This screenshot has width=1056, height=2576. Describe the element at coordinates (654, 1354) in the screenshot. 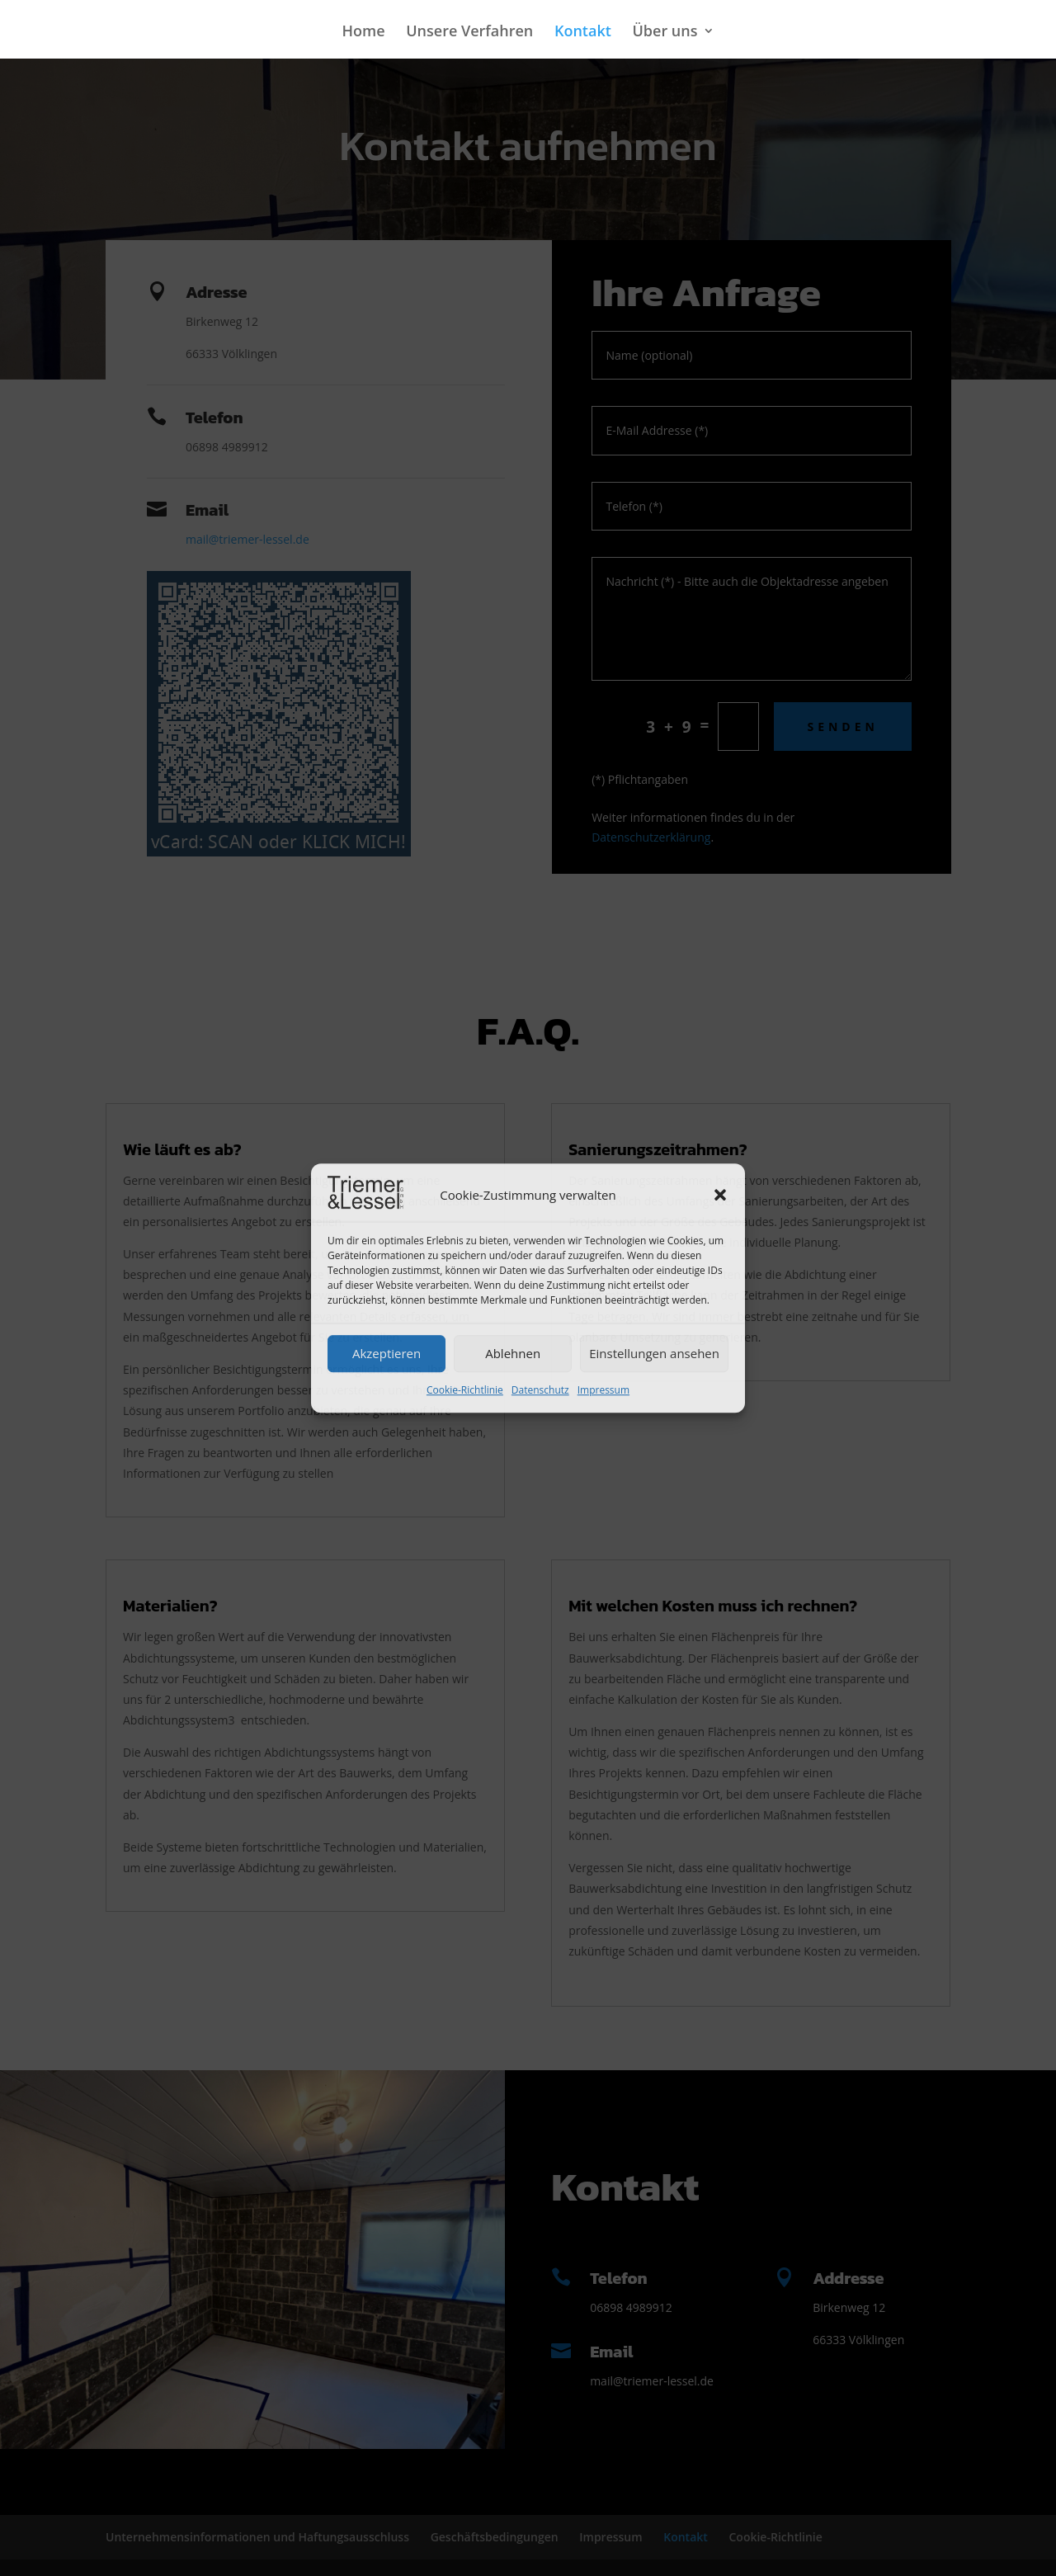

I see `Einstellungen ansehen` at that location.